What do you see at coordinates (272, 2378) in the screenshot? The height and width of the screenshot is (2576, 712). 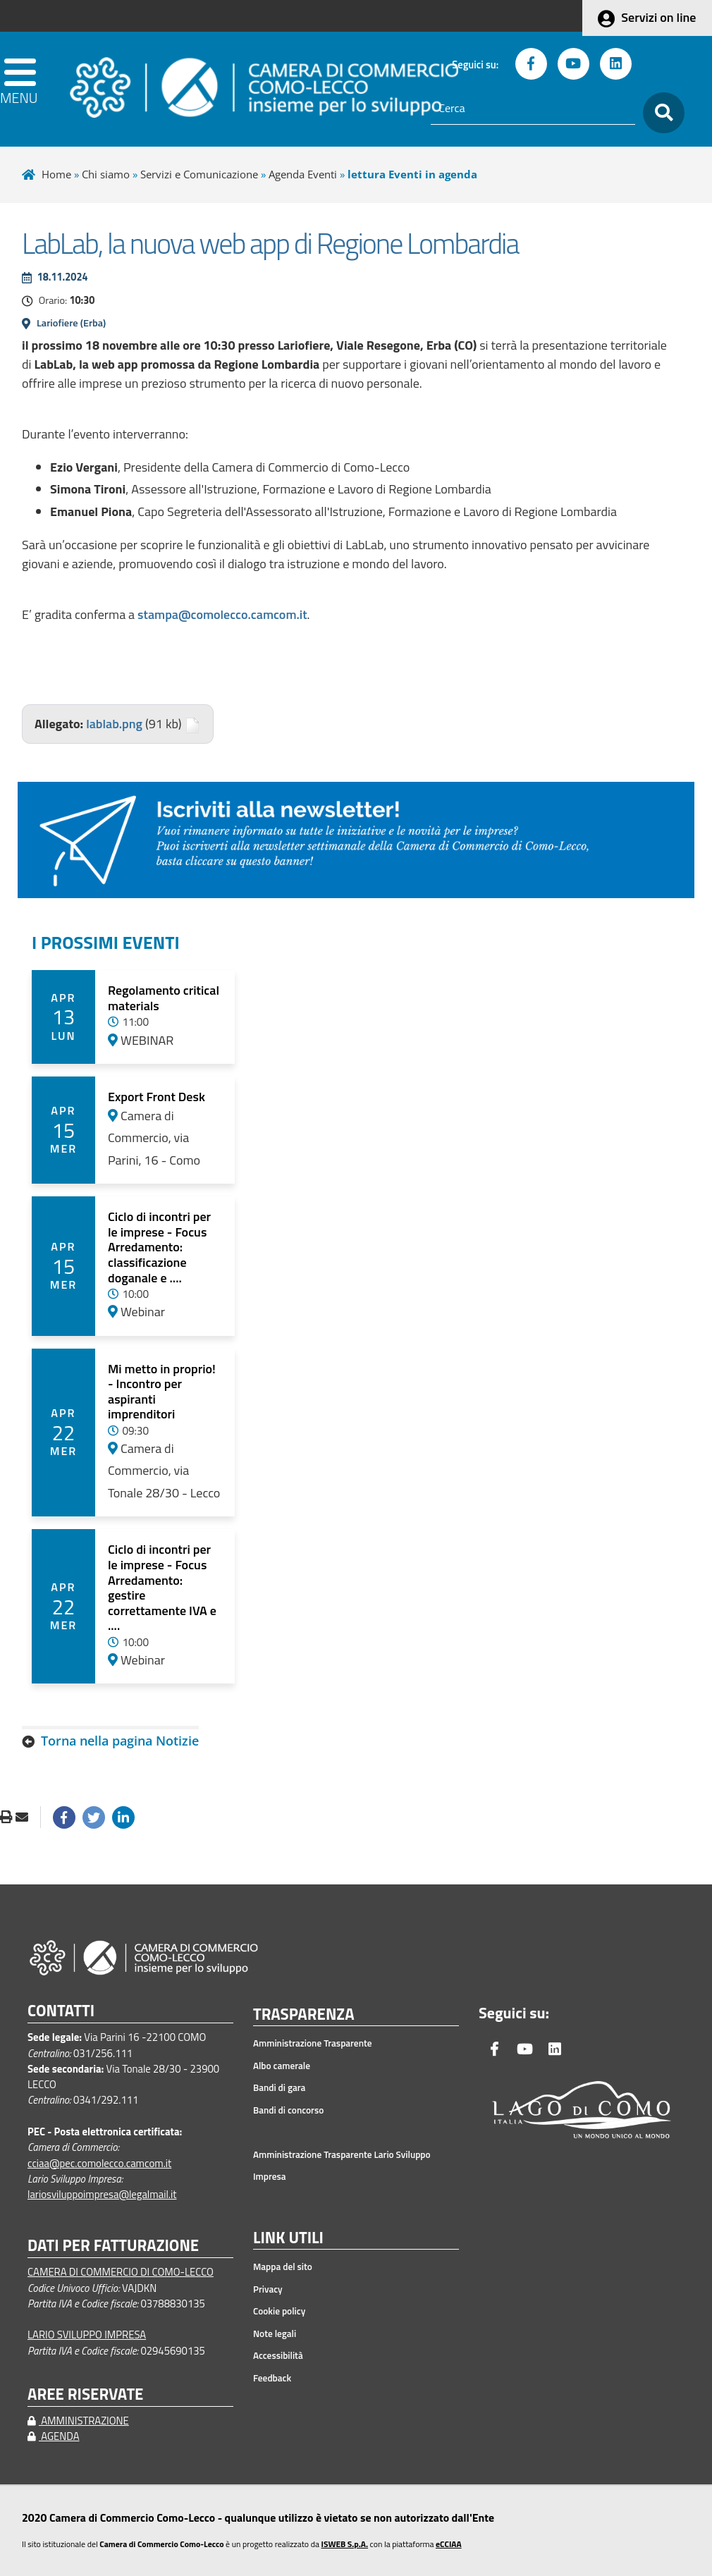 I see `Feedback` at bounding box center [272, 2378].